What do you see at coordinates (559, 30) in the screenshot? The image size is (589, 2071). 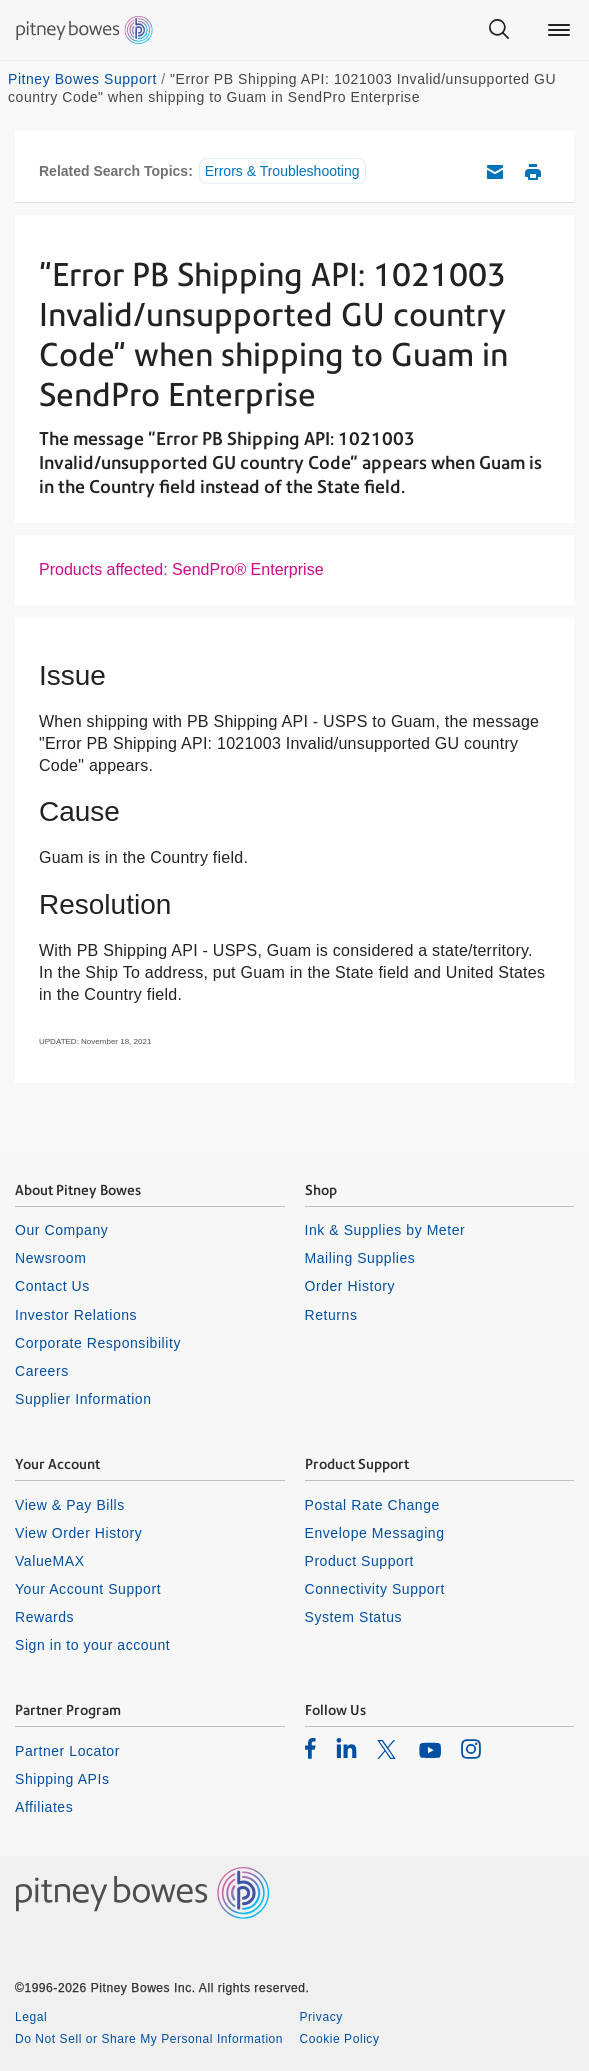 I see `[Main menu]` at bounding box center [559, 30].